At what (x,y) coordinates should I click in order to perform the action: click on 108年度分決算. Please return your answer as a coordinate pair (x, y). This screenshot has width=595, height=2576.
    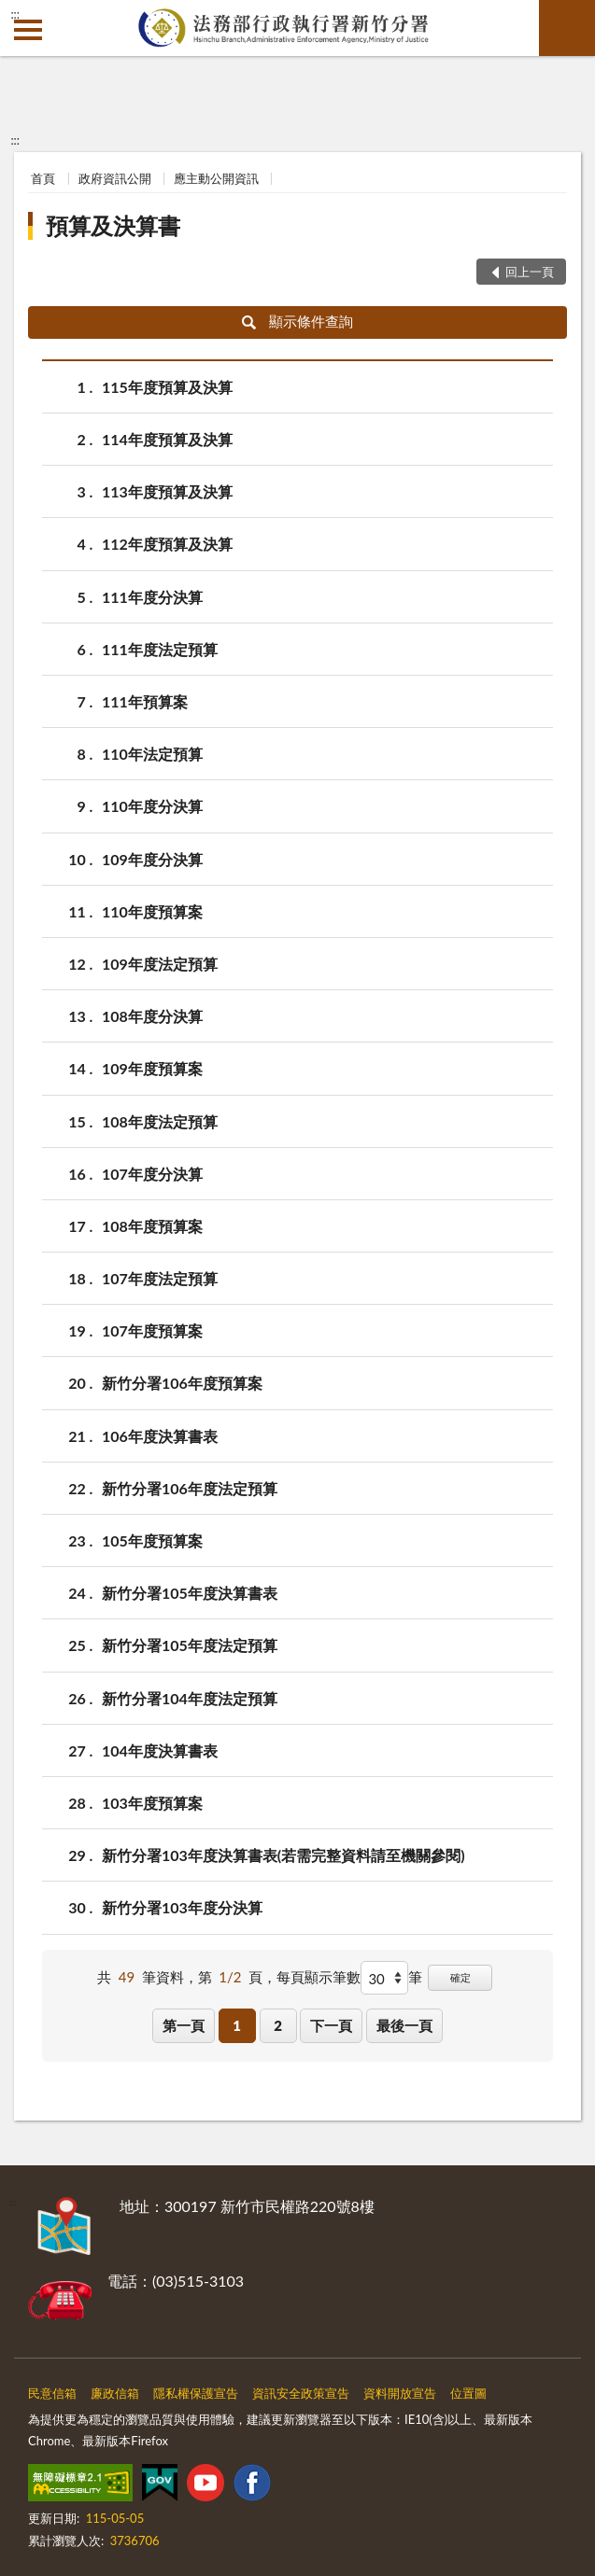
    Looking at the image, I should click on (152, 1016).